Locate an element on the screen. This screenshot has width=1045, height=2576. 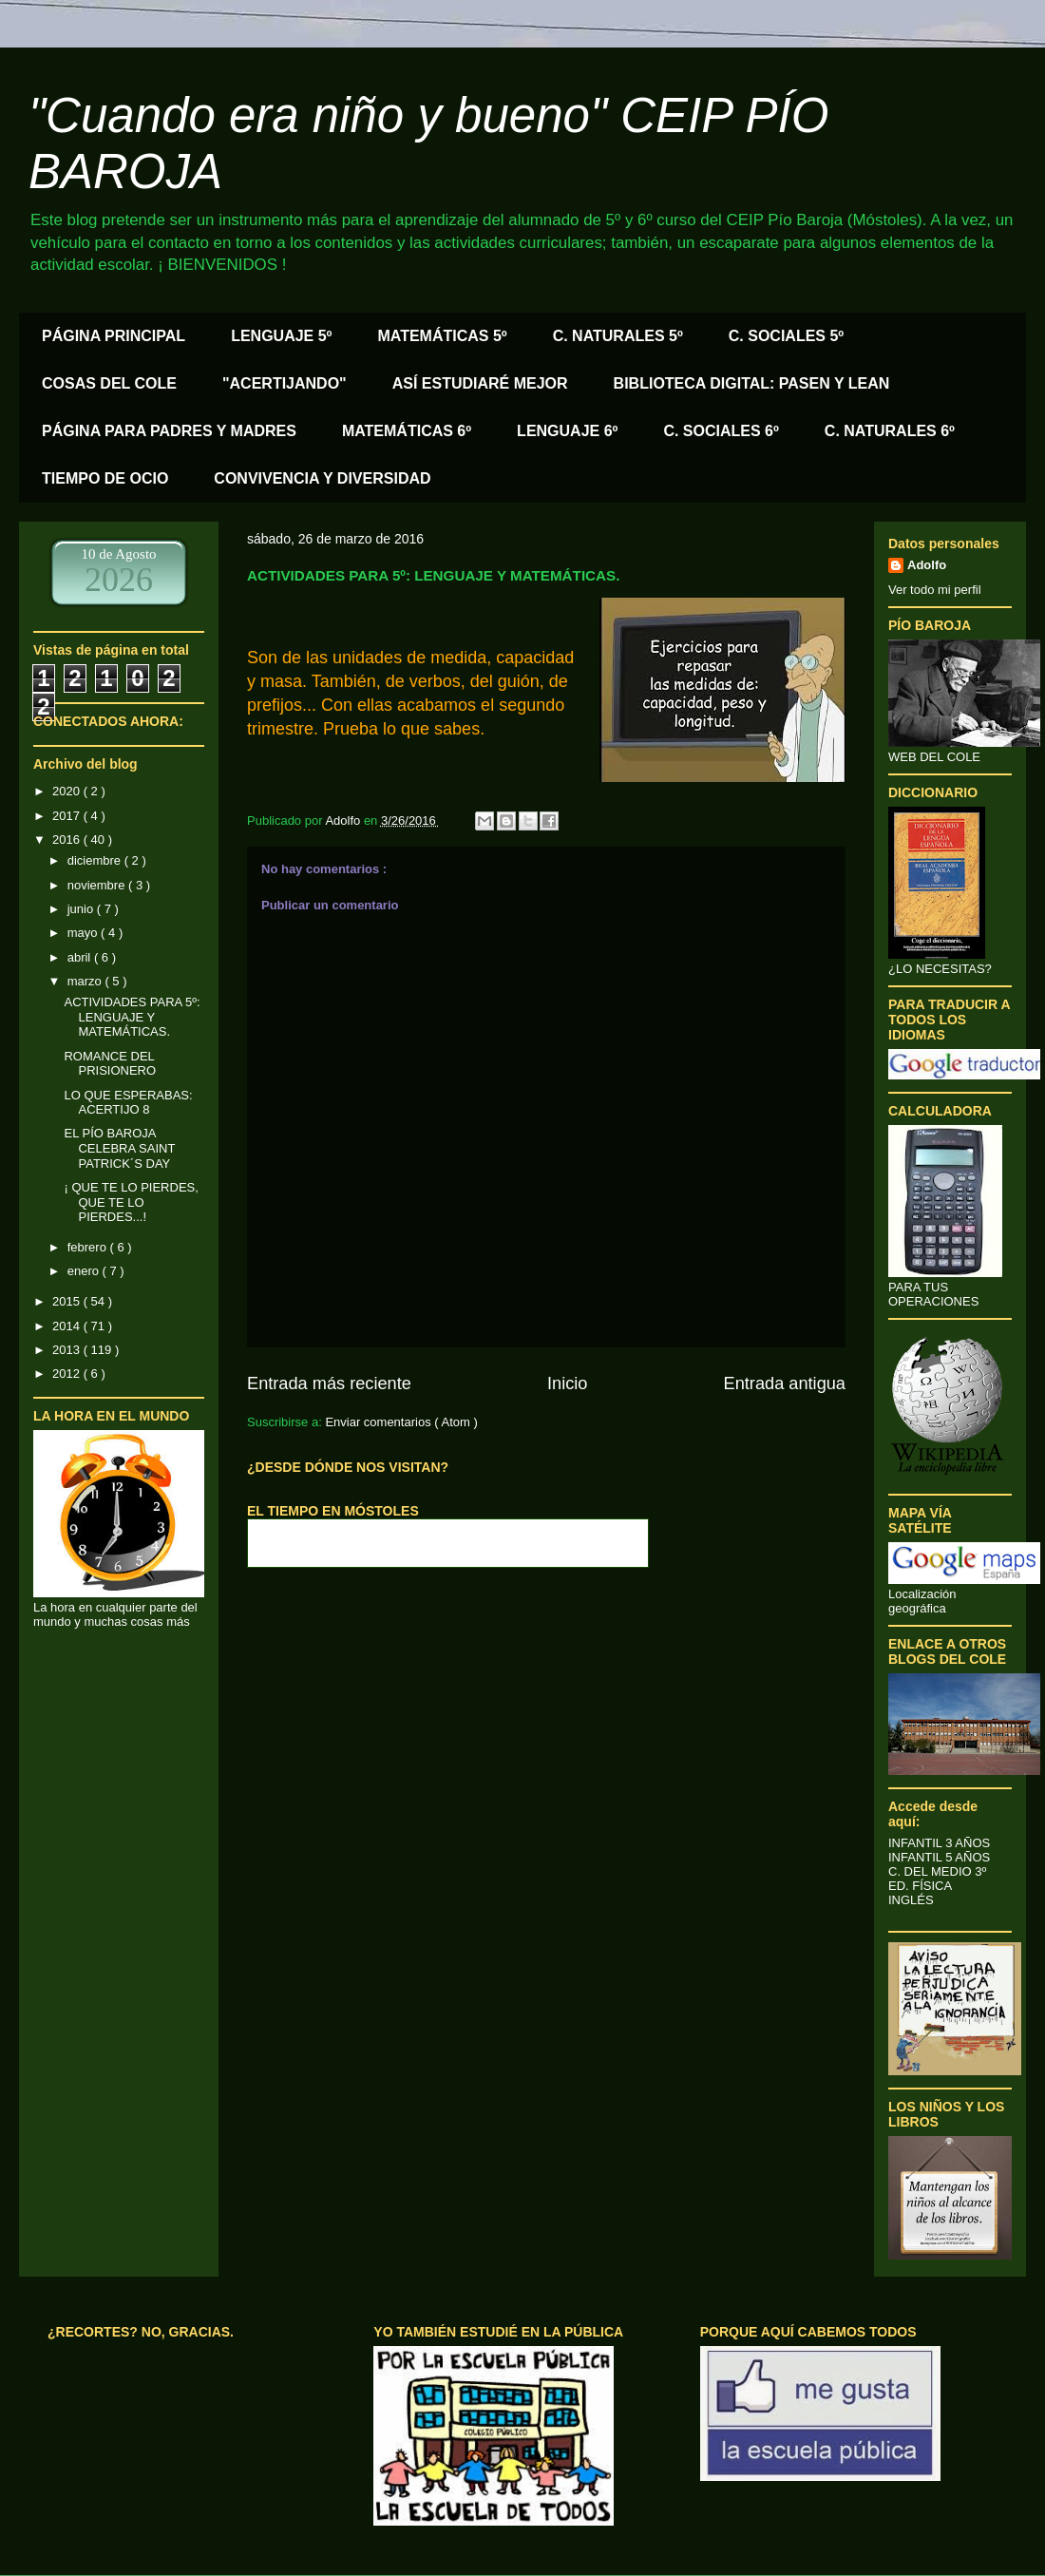
ACTIVIDADES PARA 5º: LENGUAJE Y MATEMÁTICAS. is located at coordinates (132, 1017).